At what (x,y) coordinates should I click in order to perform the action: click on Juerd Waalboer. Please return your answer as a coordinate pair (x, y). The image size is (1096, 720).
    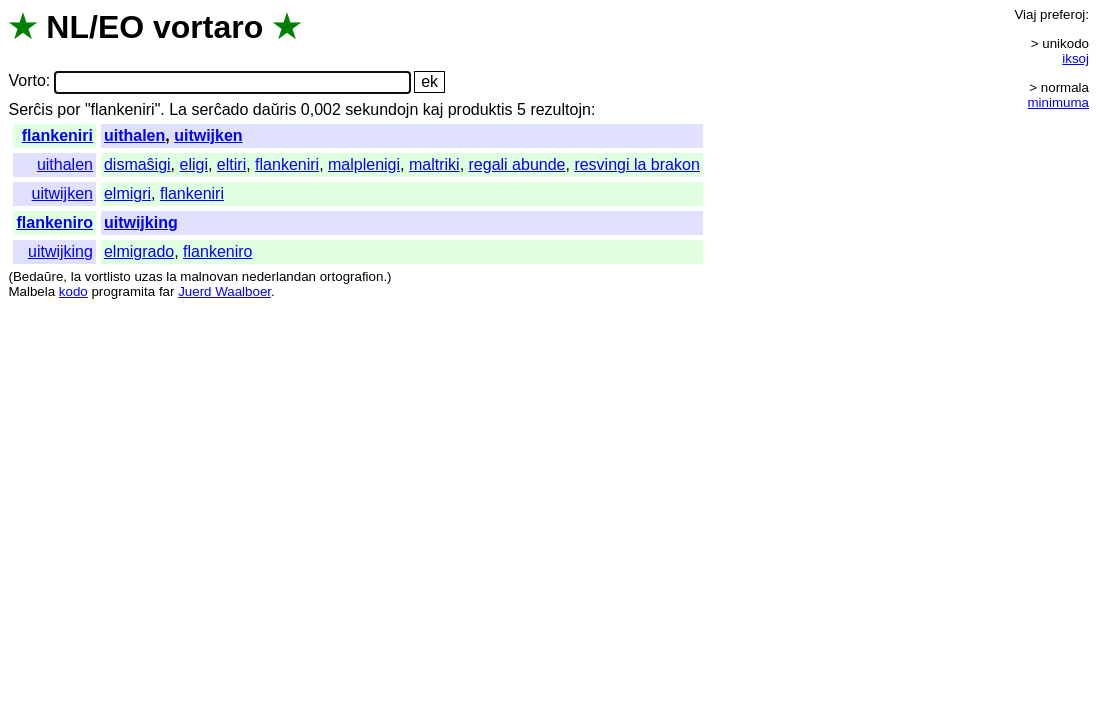
    Looking at the image, I should click on (224, 291).